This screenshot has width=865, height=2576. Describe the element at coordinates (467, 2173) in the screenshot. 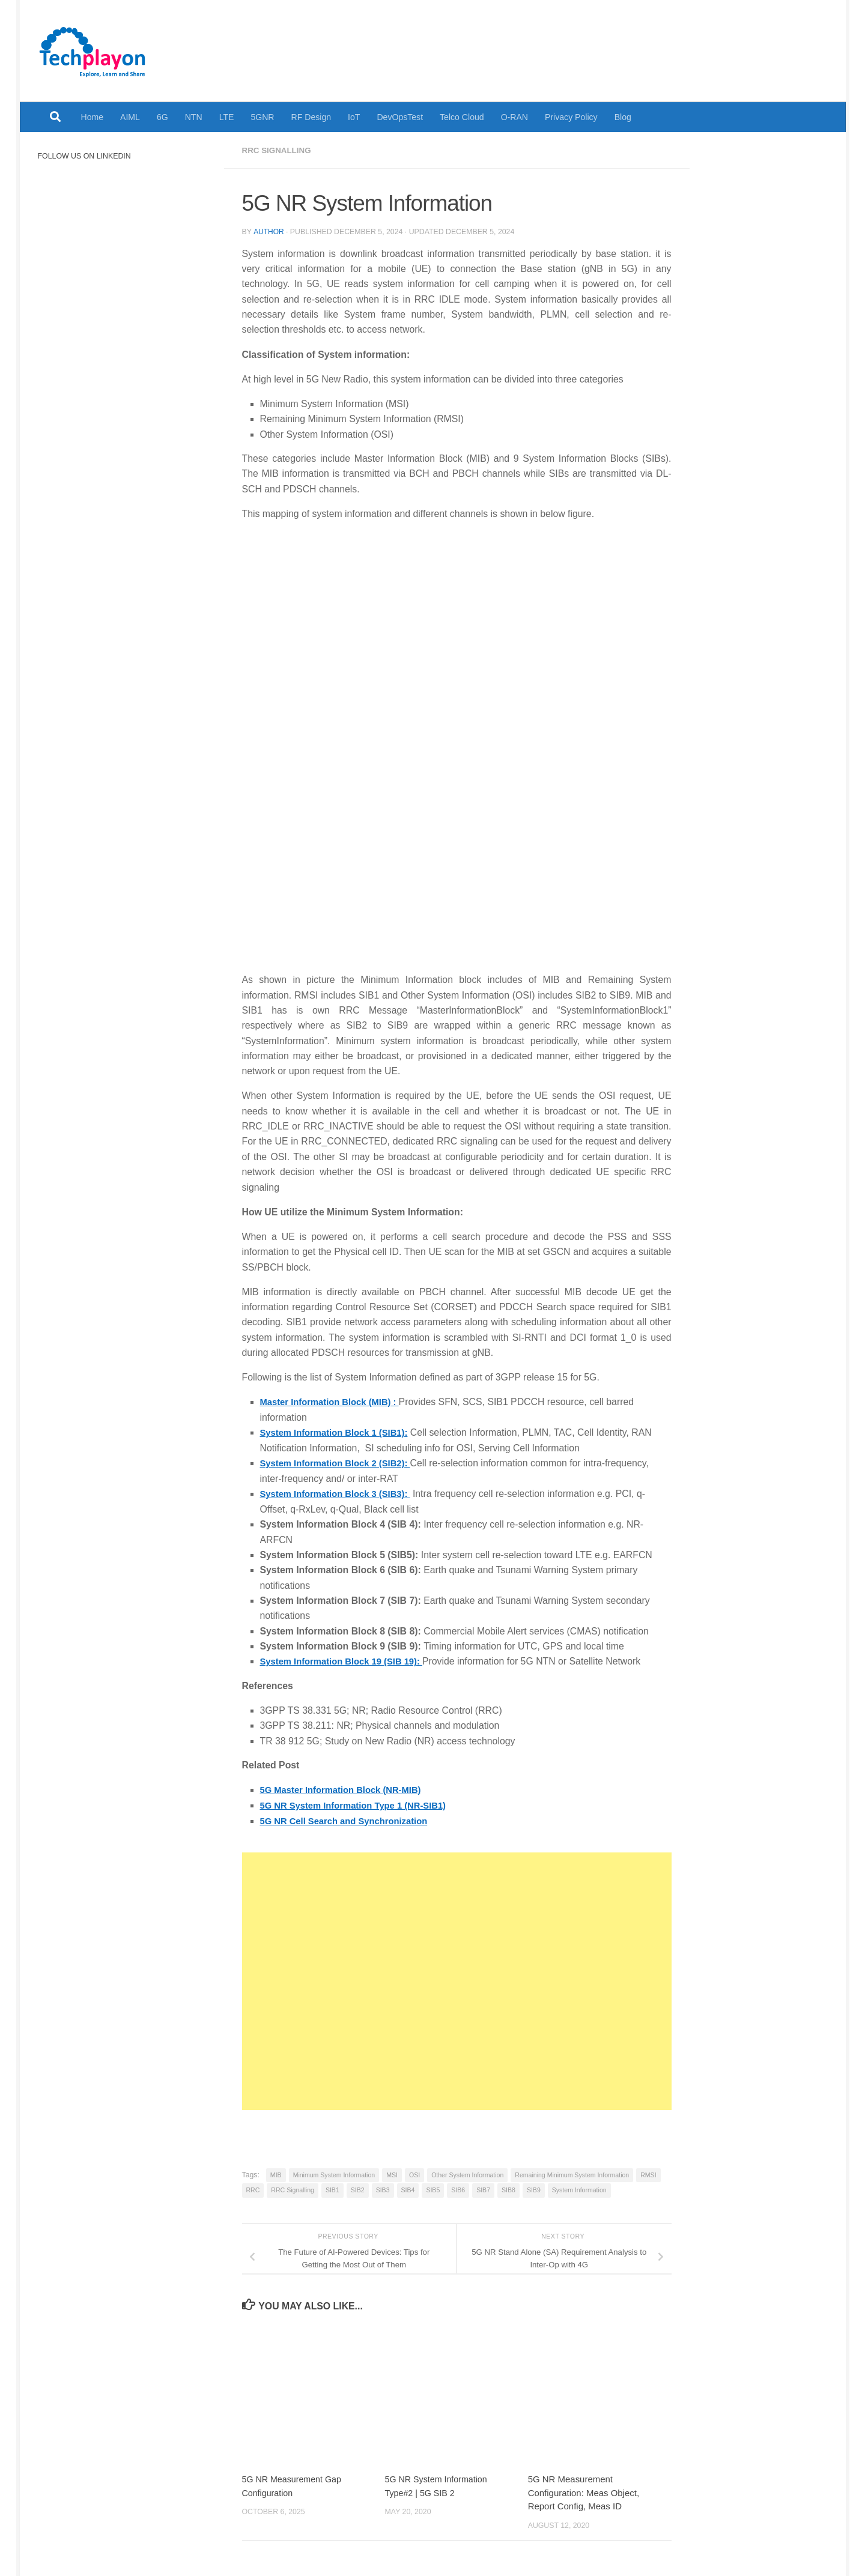

I see `Other System Information` at that location.